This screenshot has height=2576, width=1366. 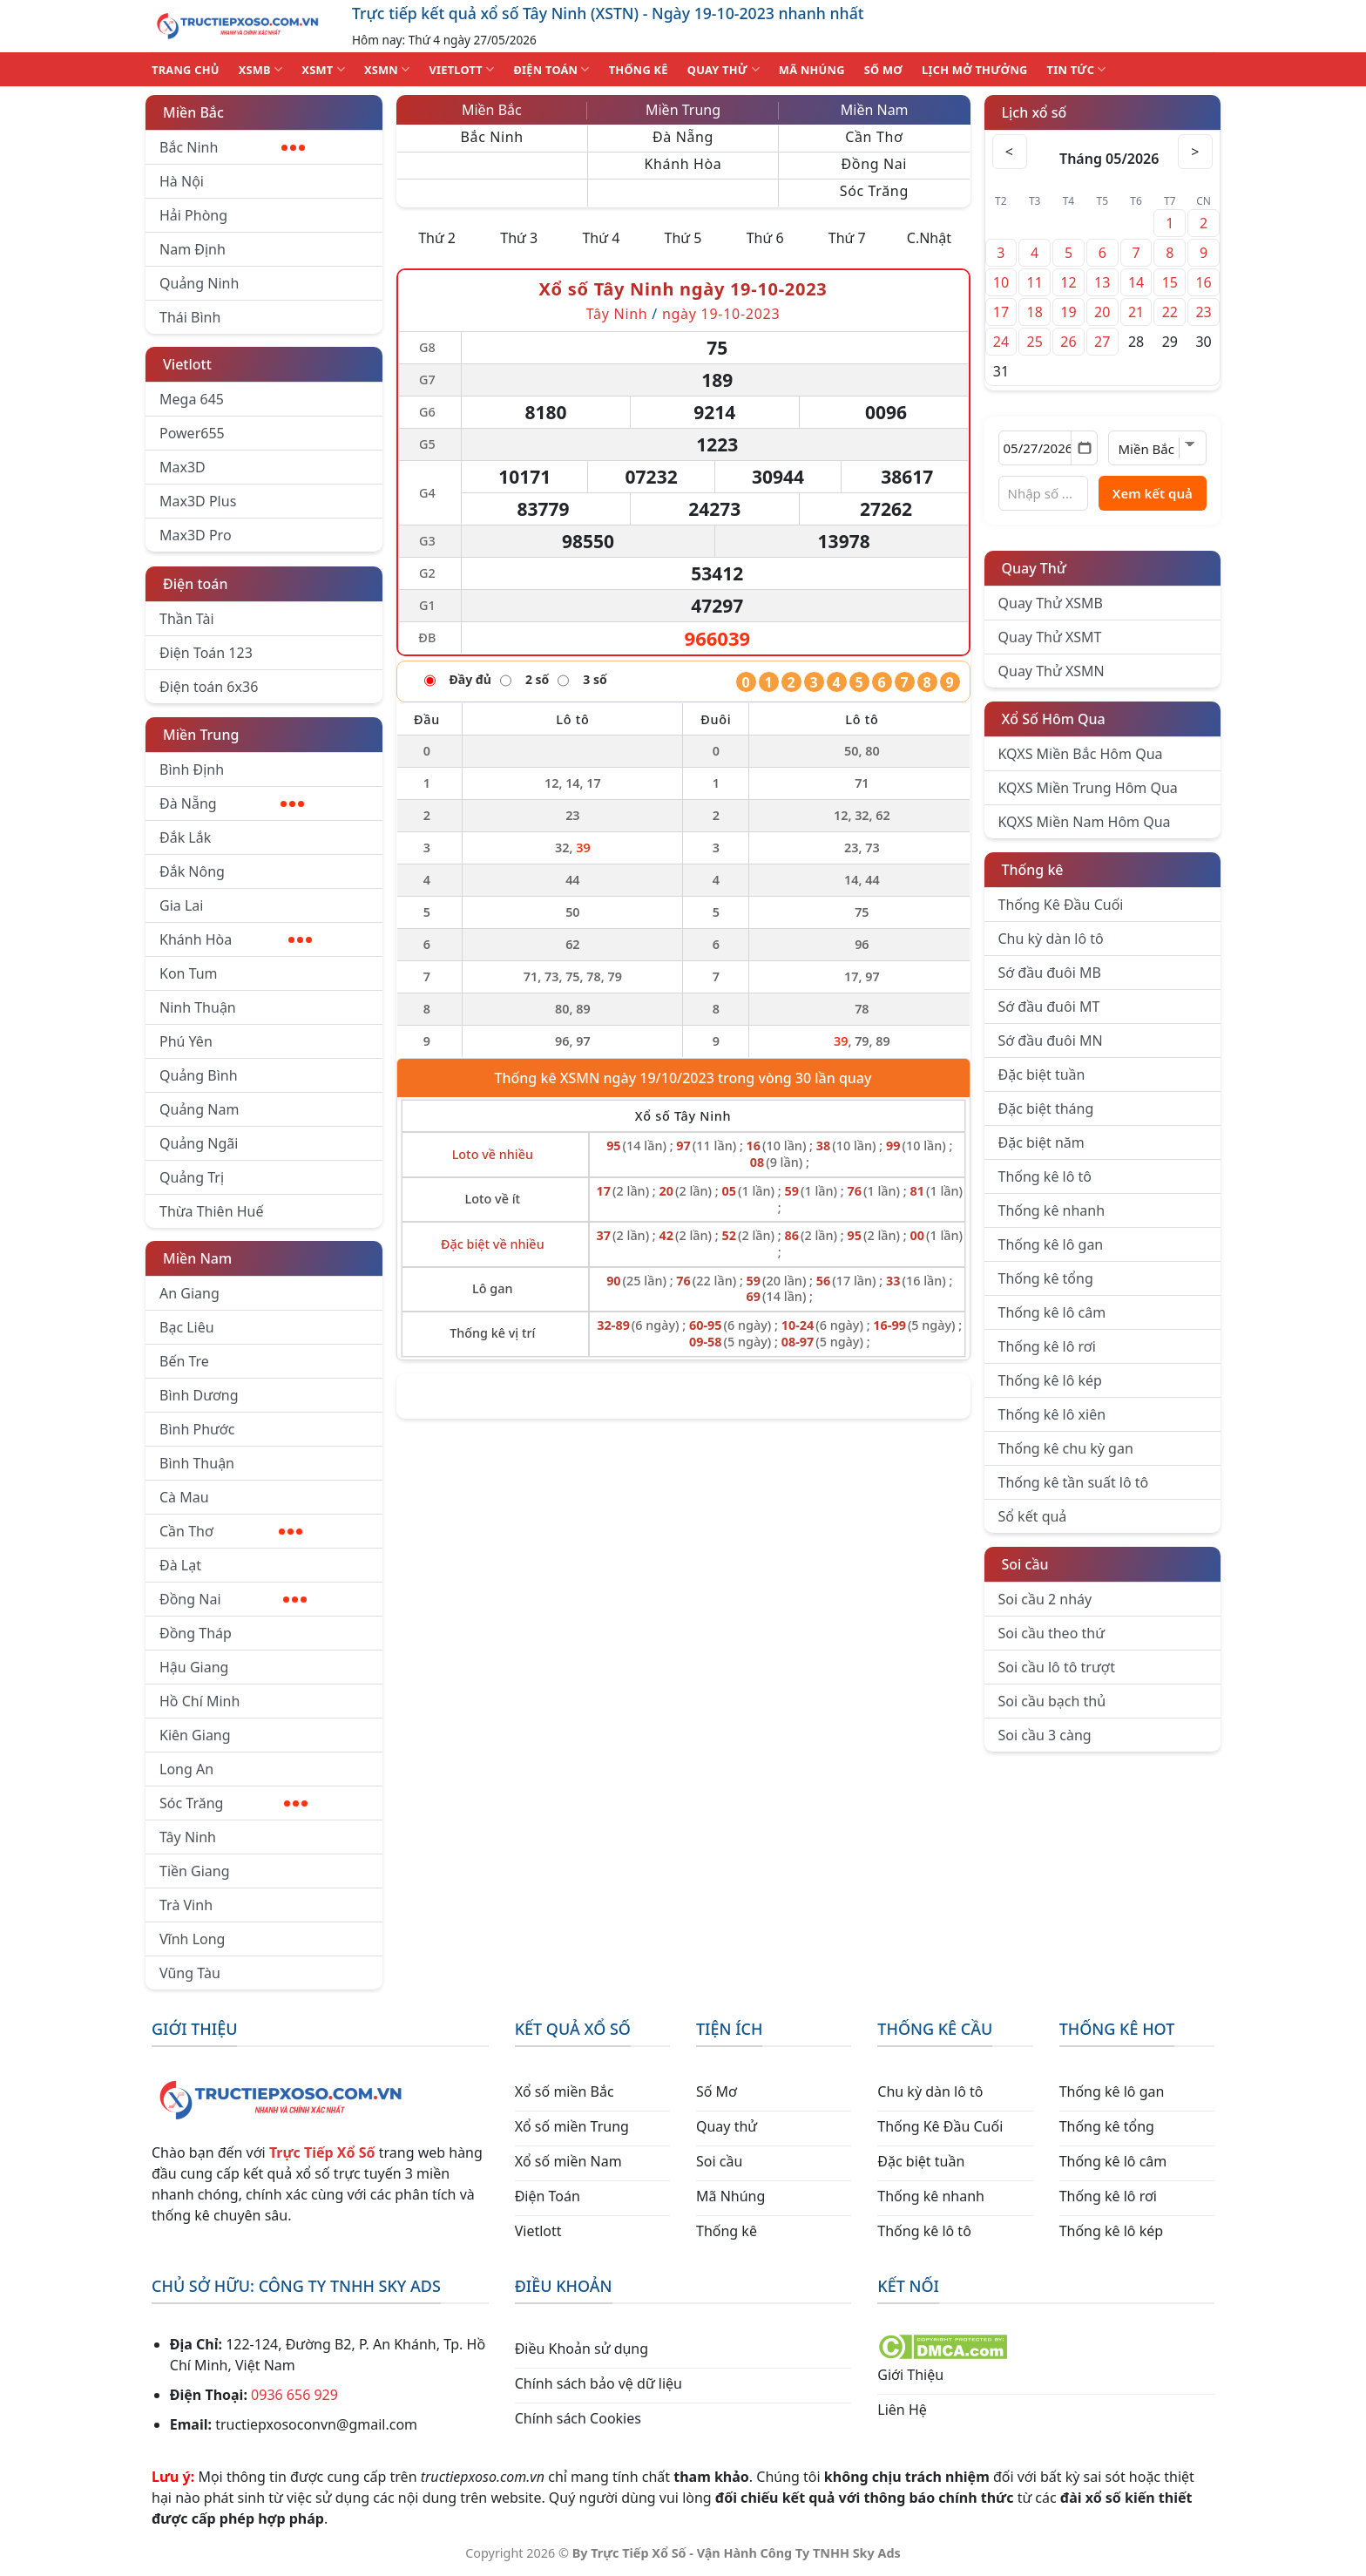 I want to click on ngày 19-10-2023, so click(x=721, y=313).